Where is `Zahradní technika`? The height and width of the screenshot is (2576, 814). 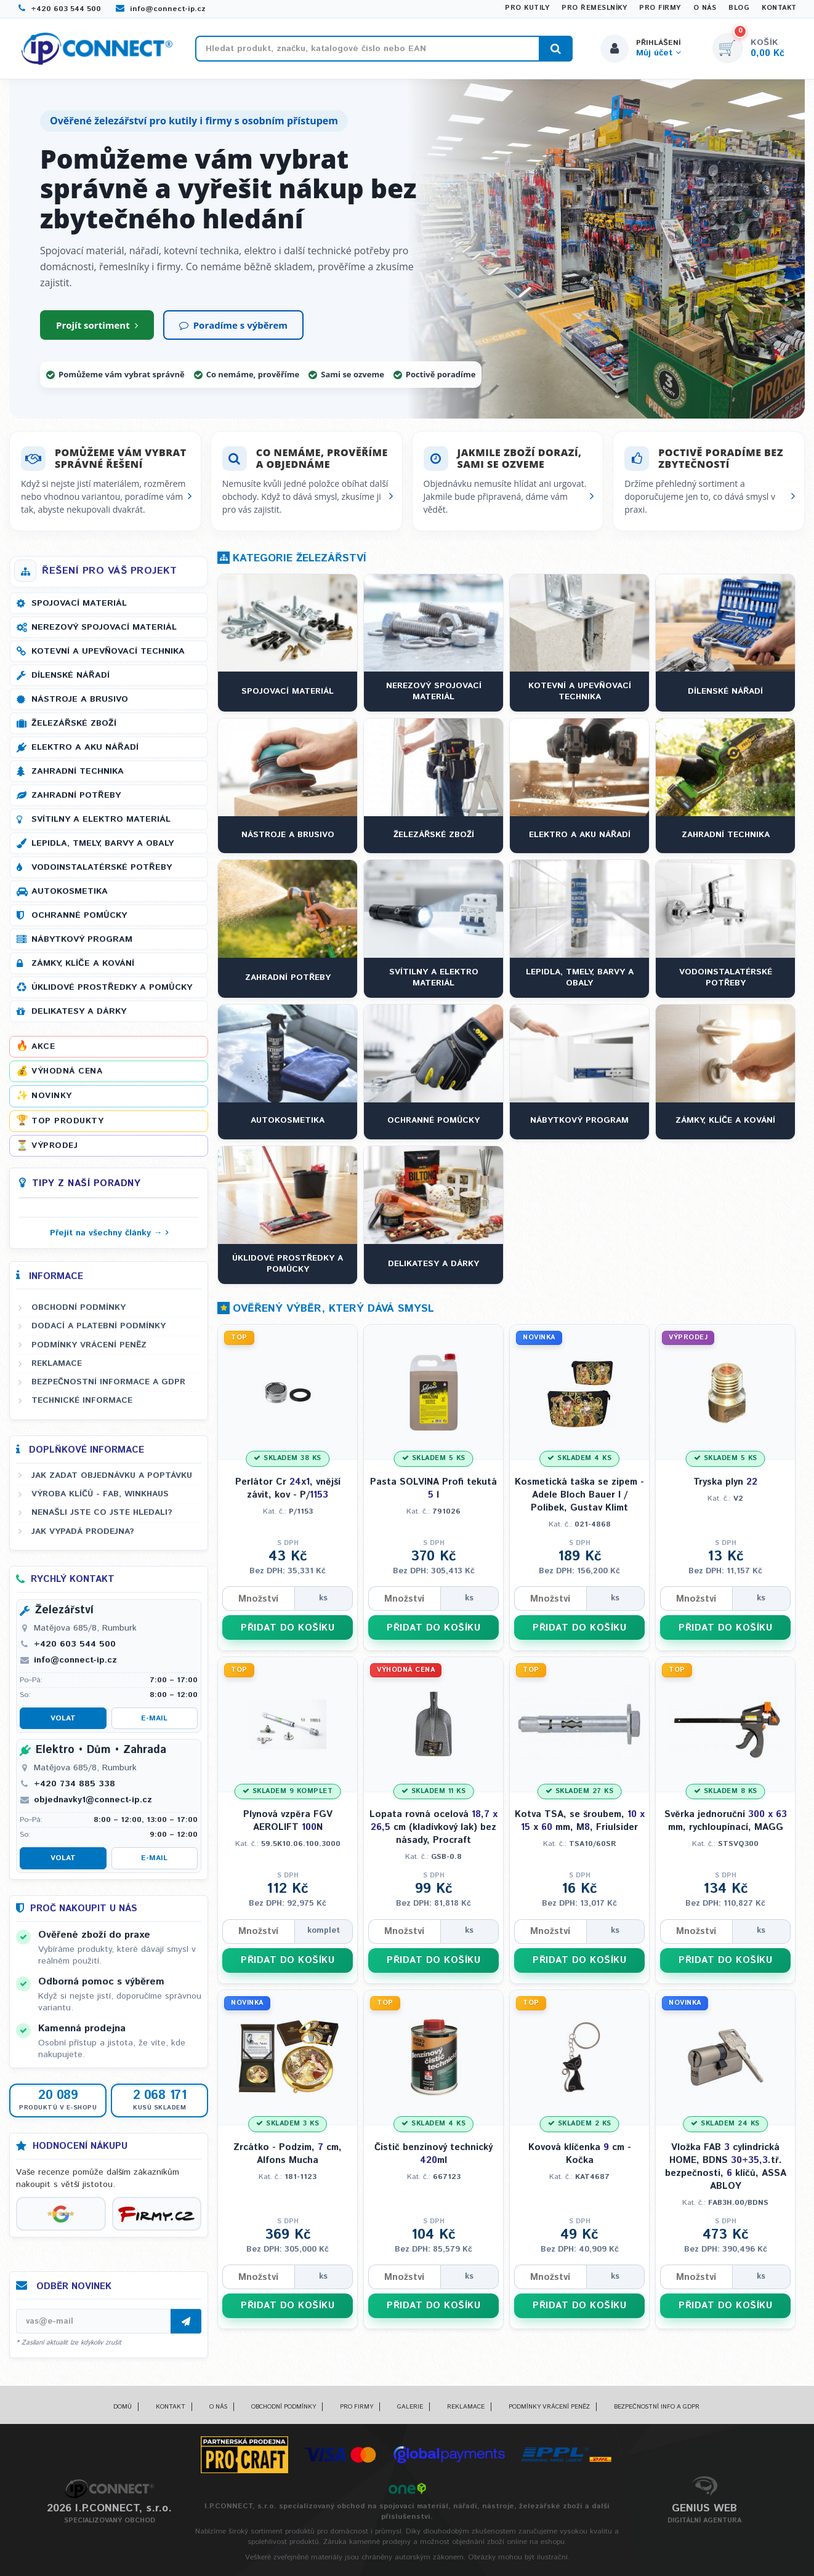 Zahradní technika is located at coordinates (77, 771).